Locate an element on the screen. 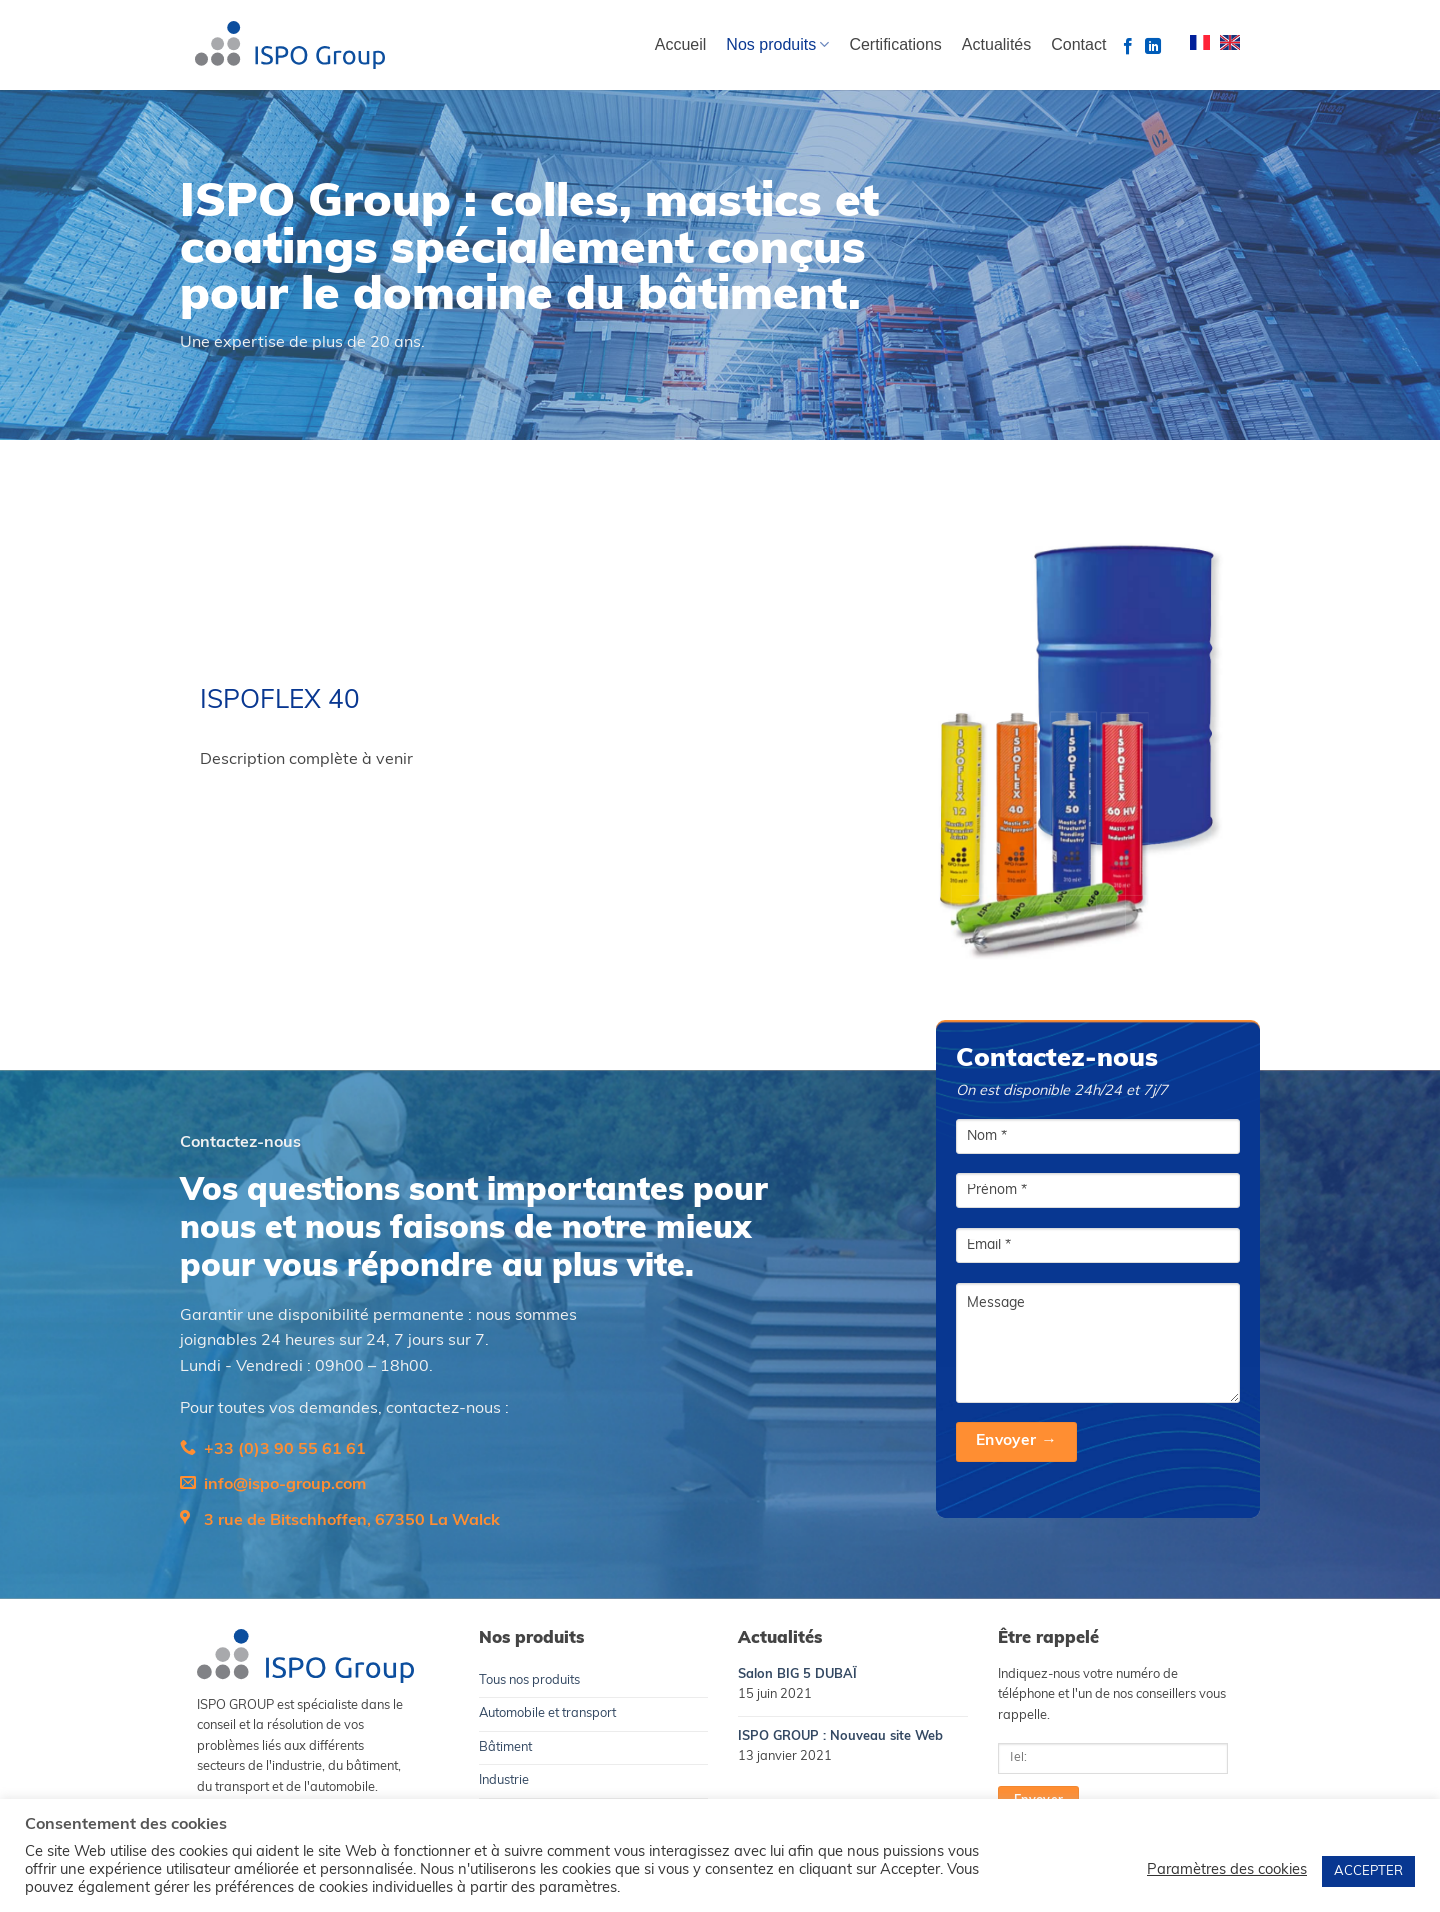 The image size is (1440, 1912). Contact is located at coordinates (1078, 44).